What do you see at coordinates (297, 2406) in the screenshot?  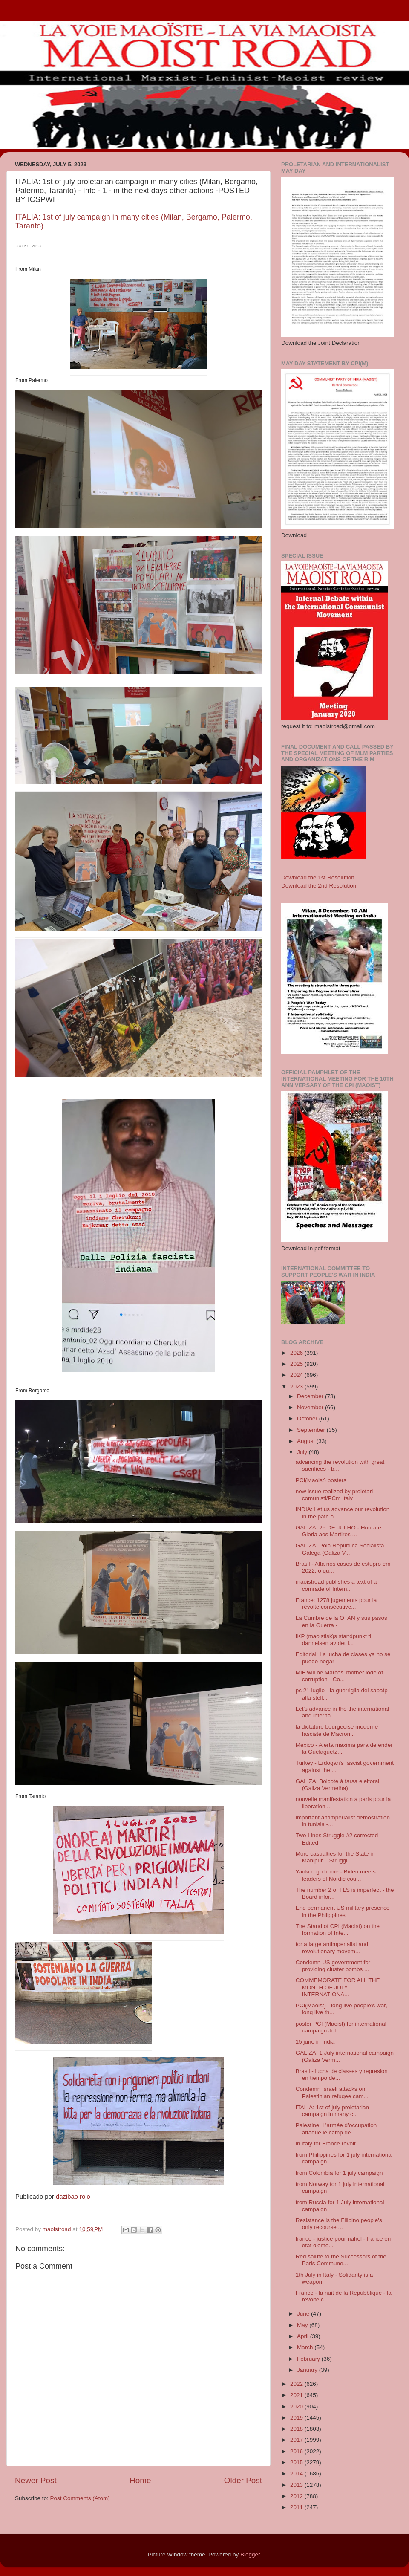 I see `2020` at bounding box center [297, 2406].